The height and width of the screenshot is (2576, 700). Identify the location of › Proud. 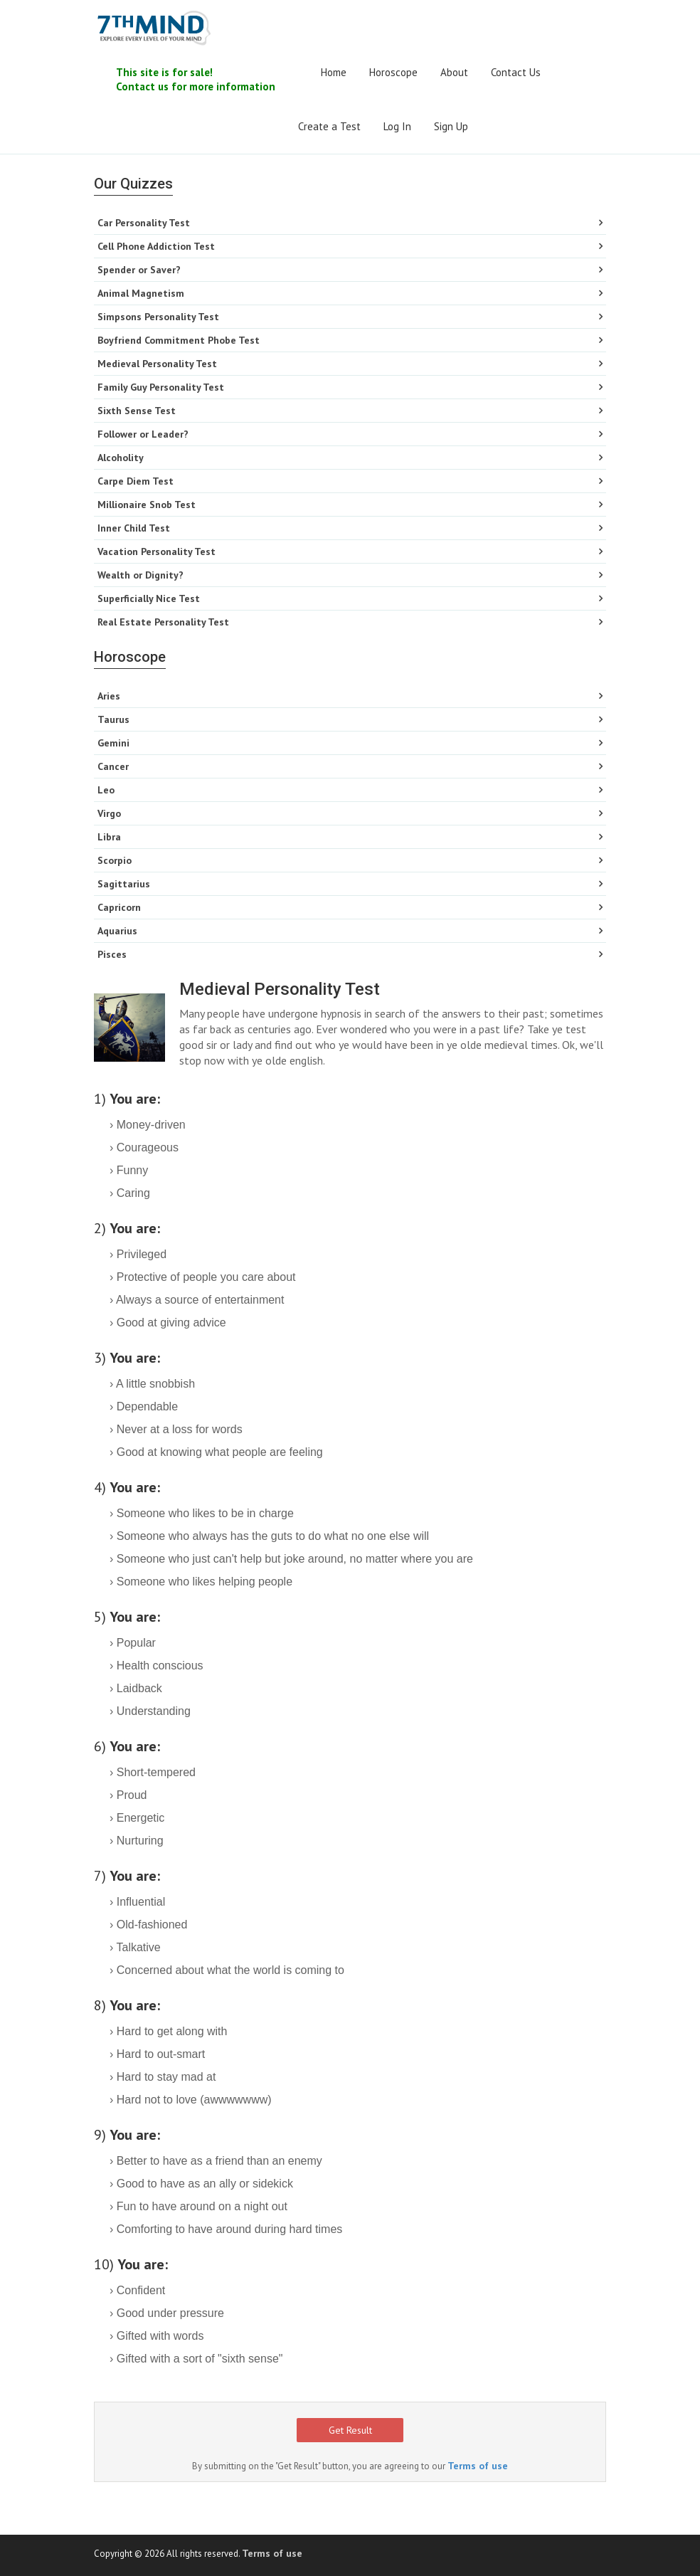
(128, 1795).